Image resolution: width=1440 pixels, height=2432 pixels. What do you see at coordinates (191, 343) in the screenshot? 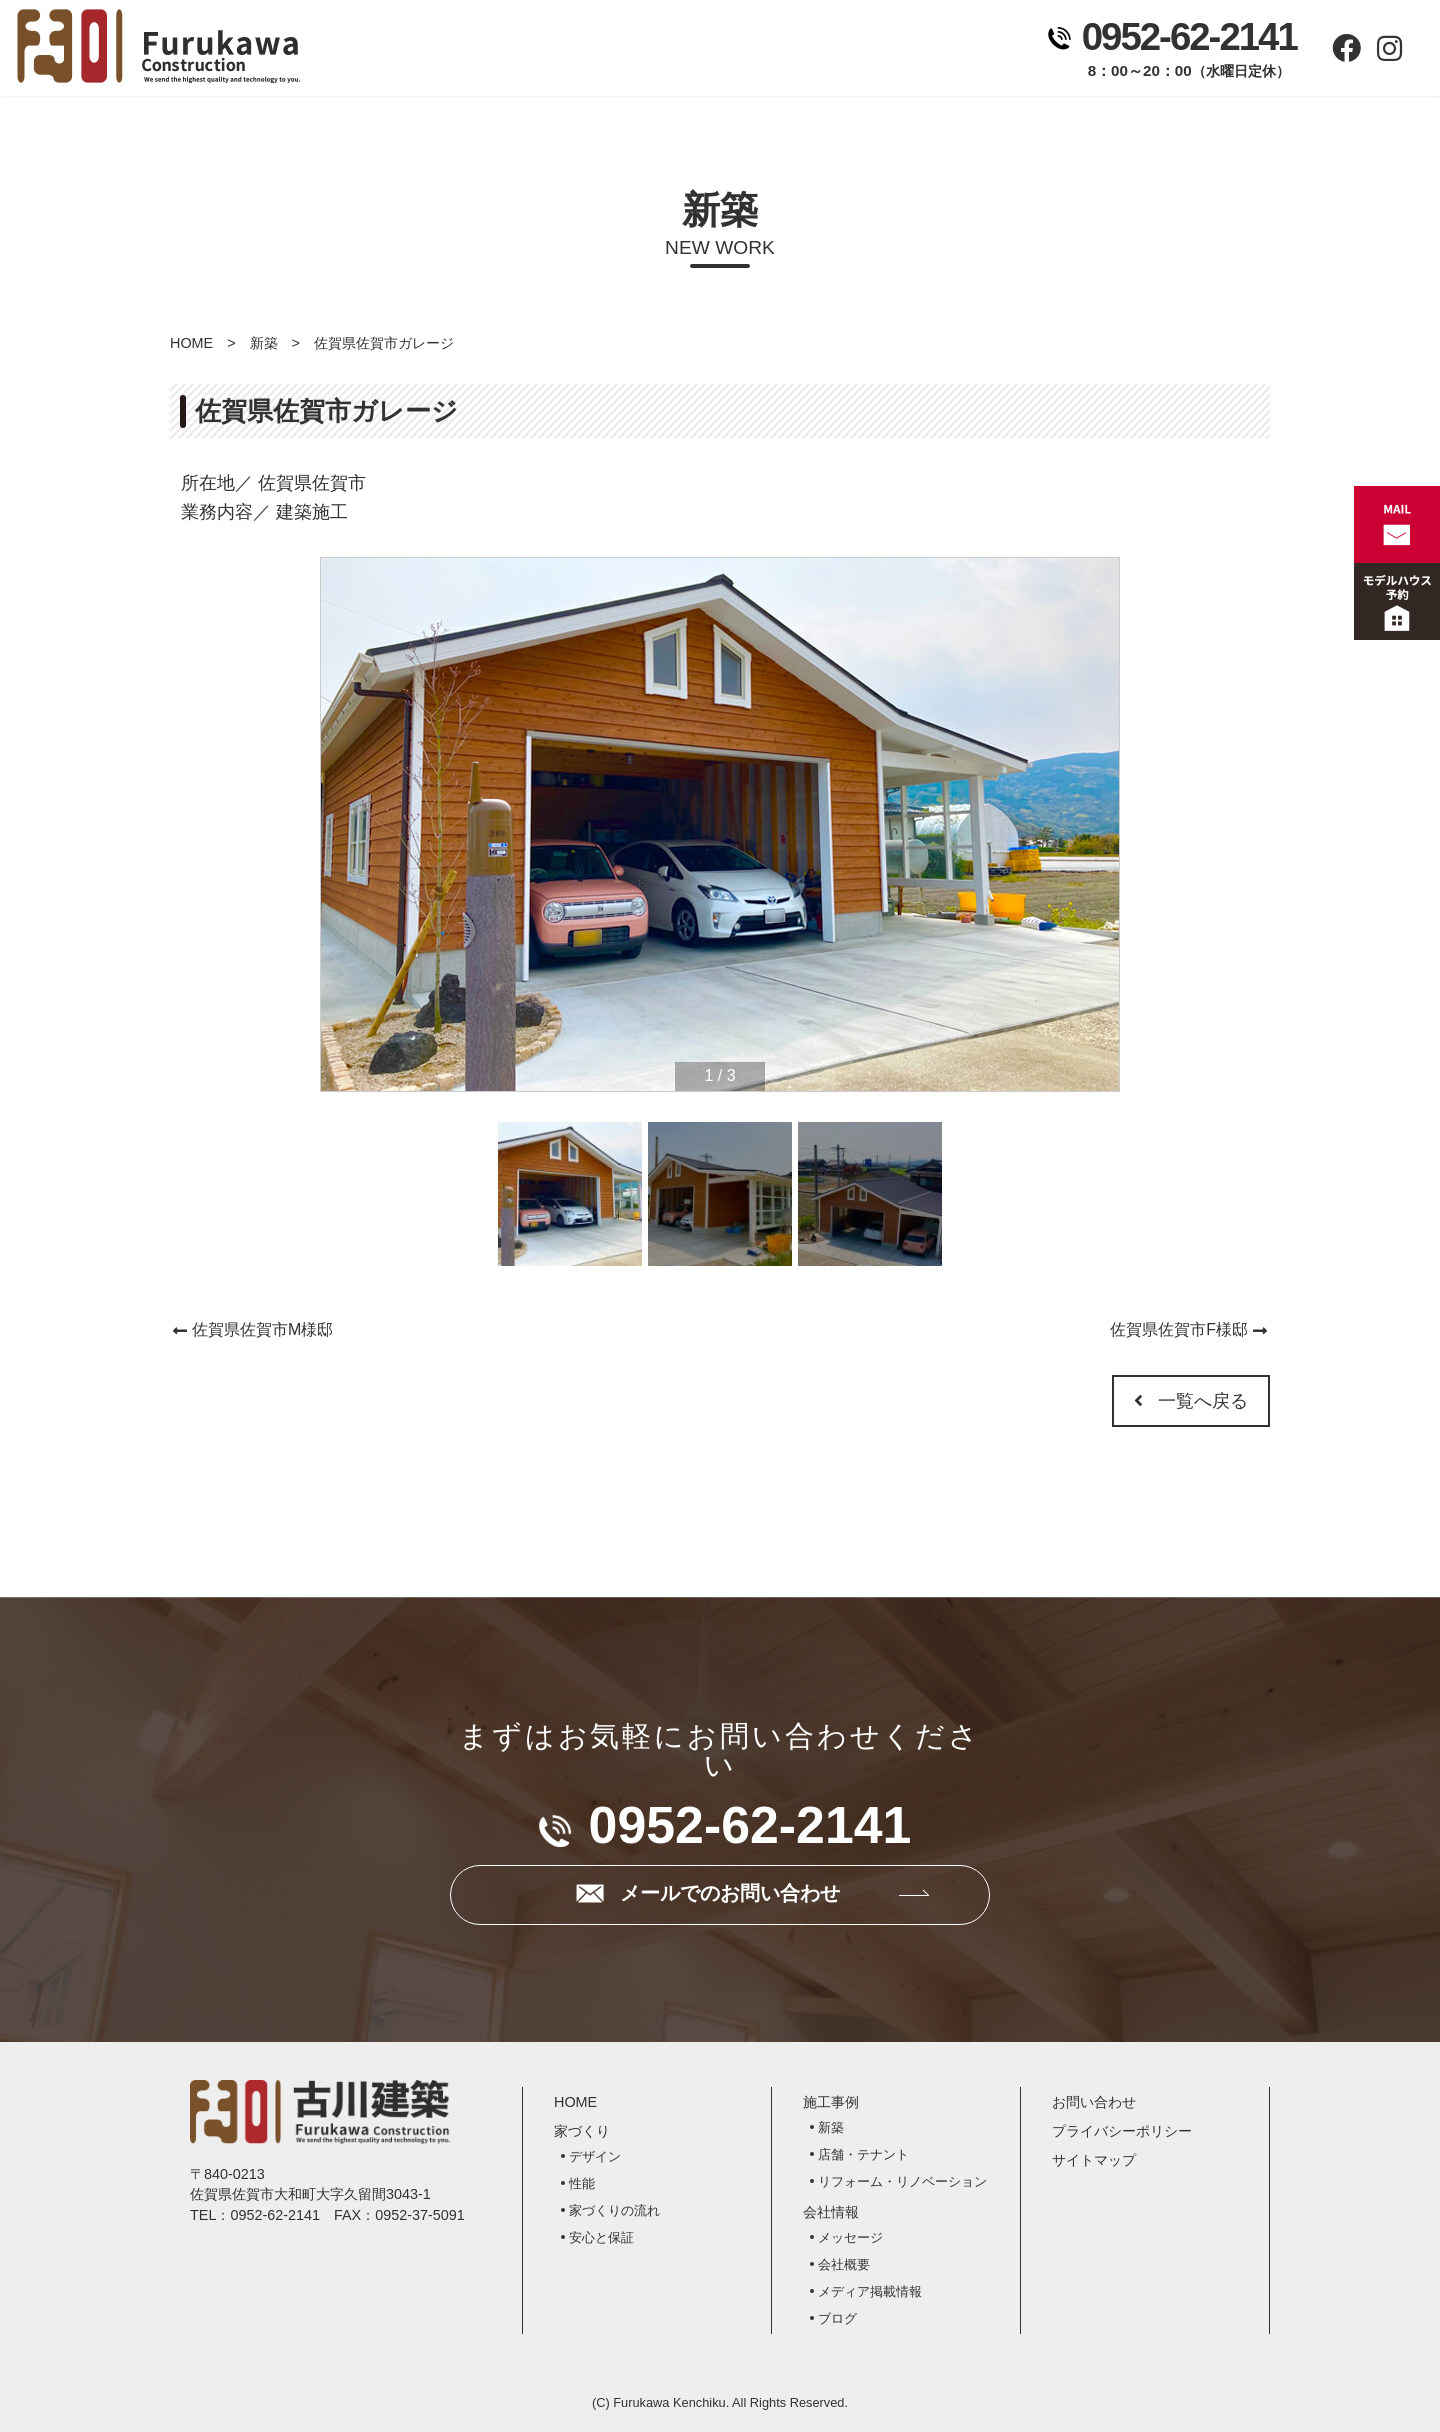
I see `HOME` at bounding box center [191, 343].